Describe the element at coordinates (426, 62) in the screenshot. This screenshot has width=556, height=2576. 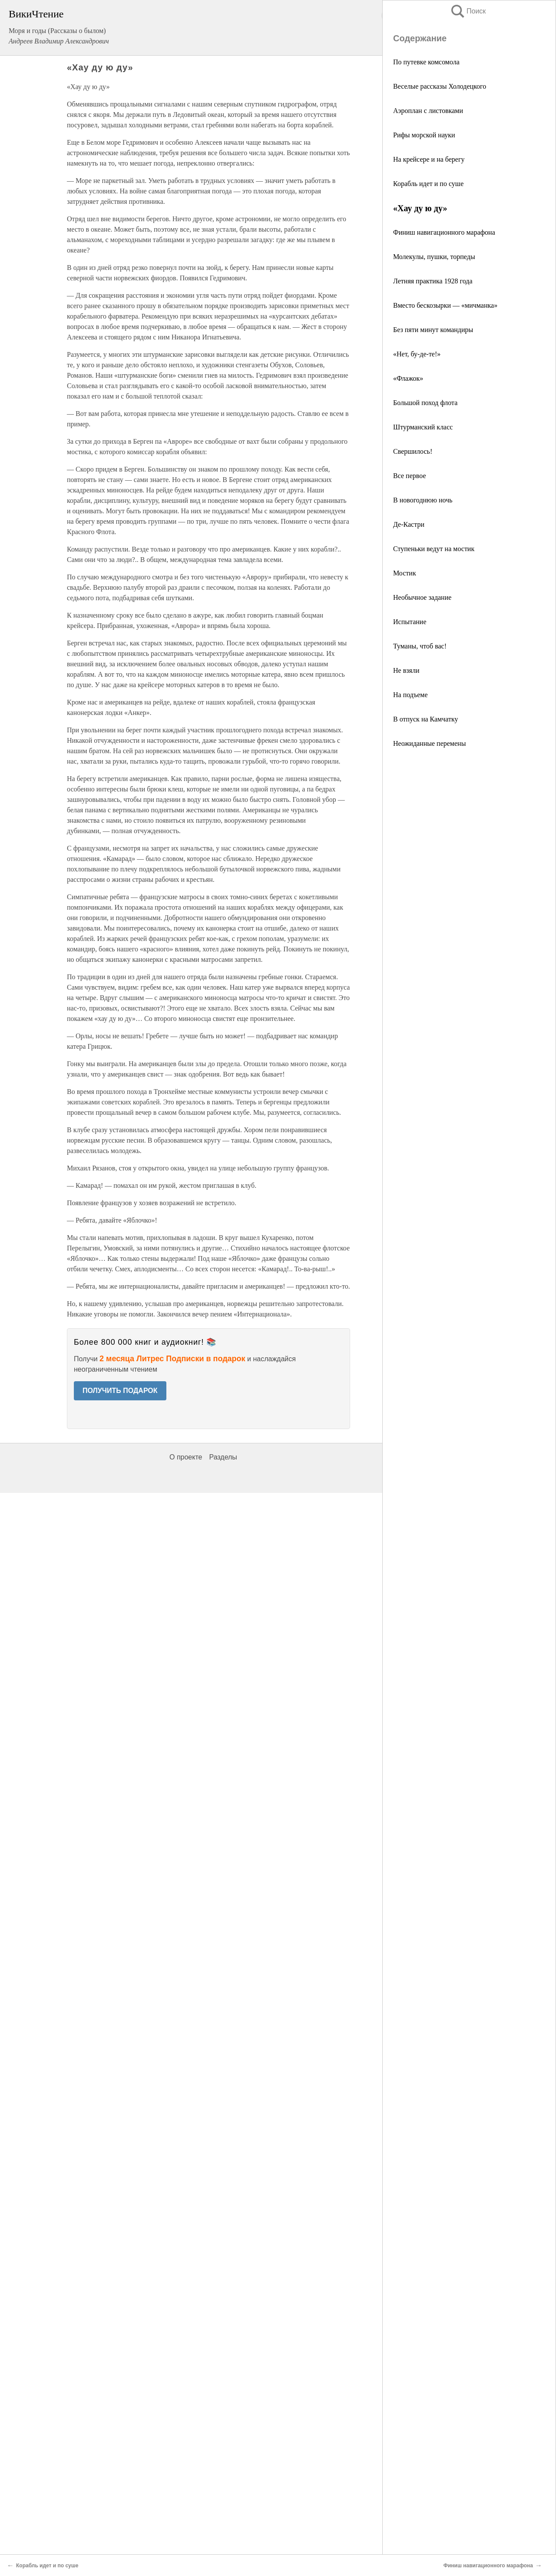
I see `По путевке комсомола` at that location.